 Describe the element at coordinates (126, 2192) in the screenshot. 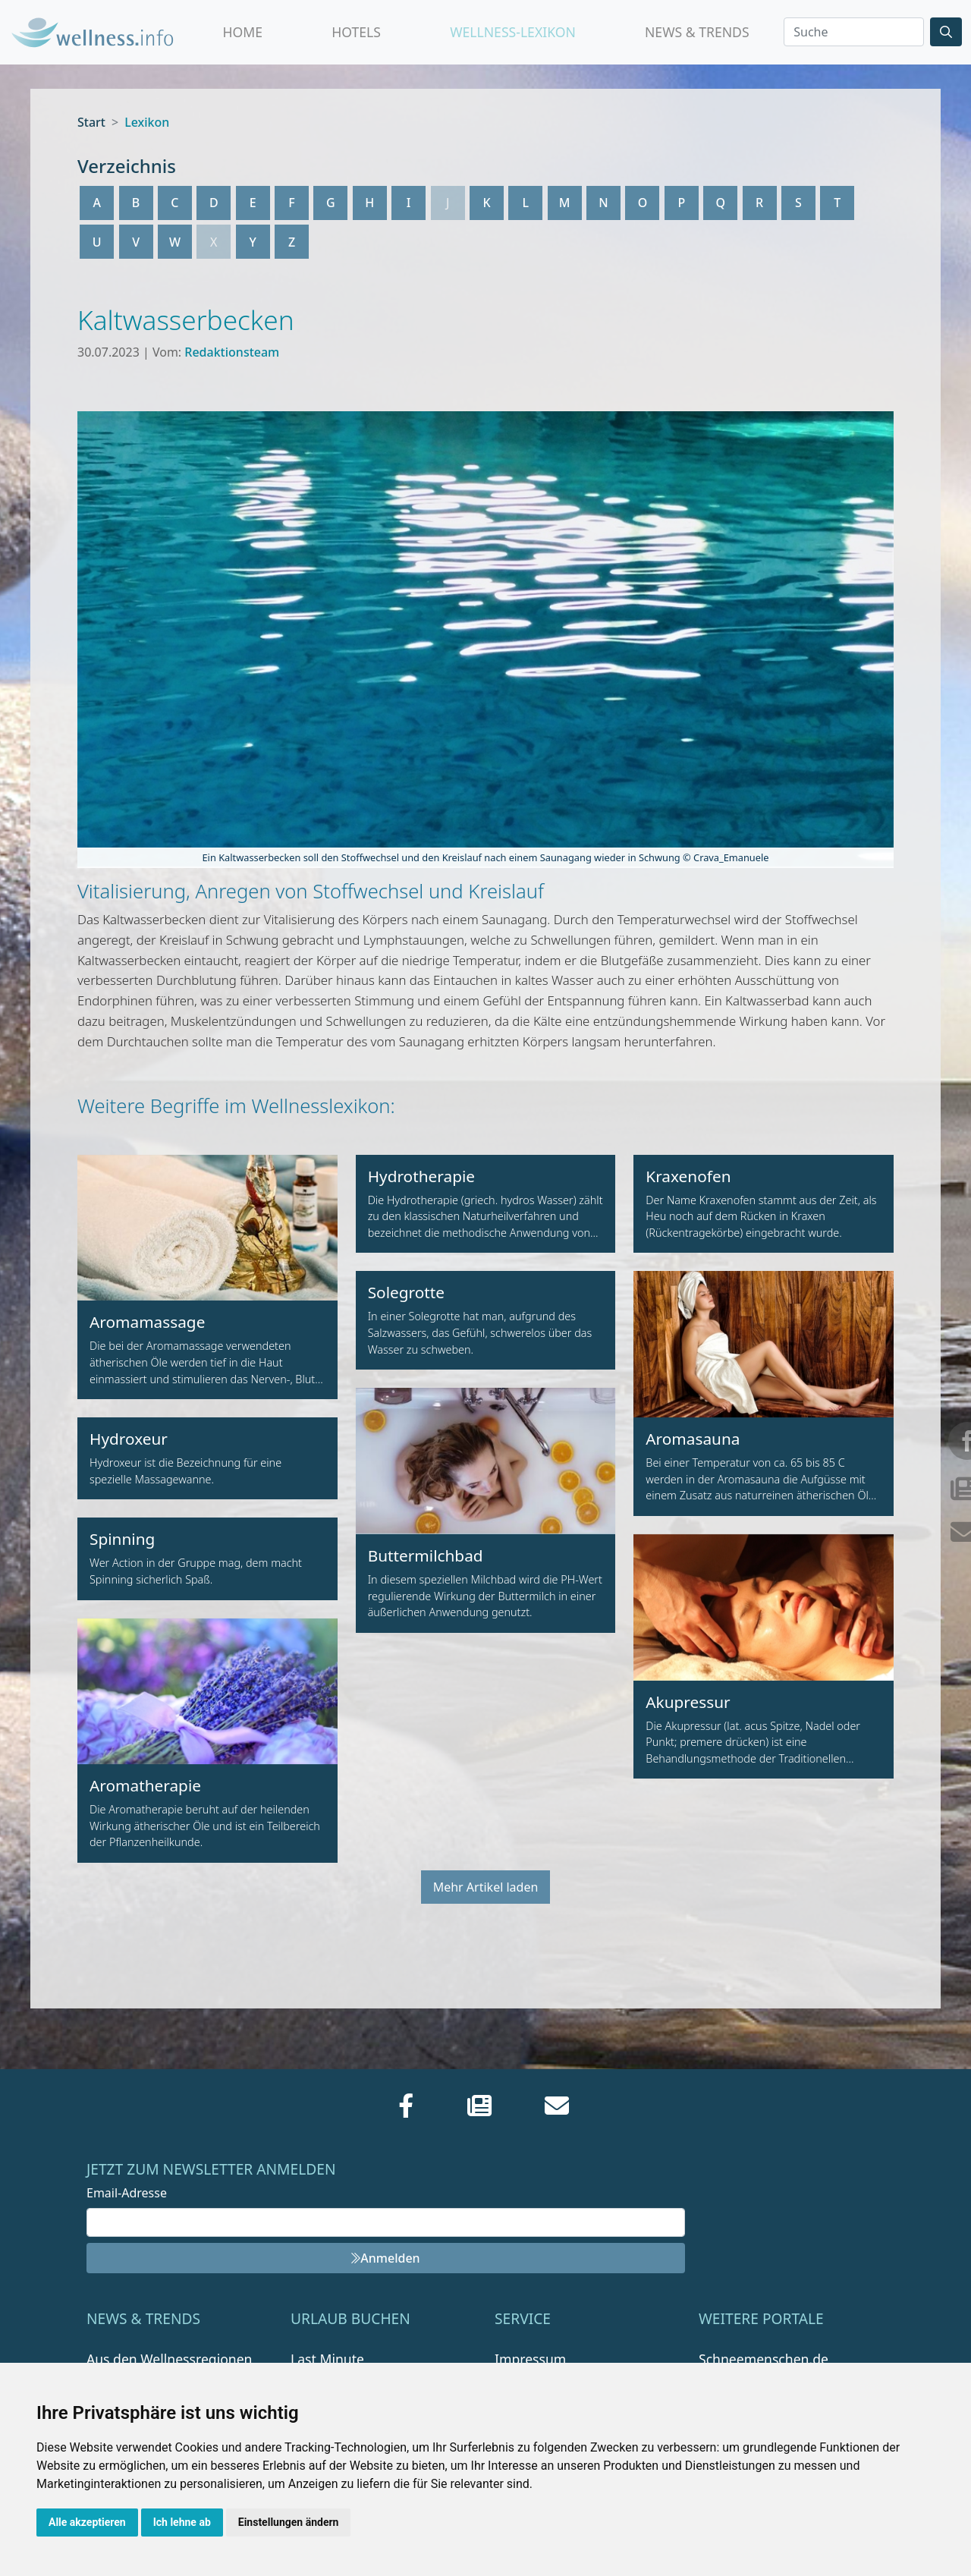

I see `Email-Adresse` at that location.